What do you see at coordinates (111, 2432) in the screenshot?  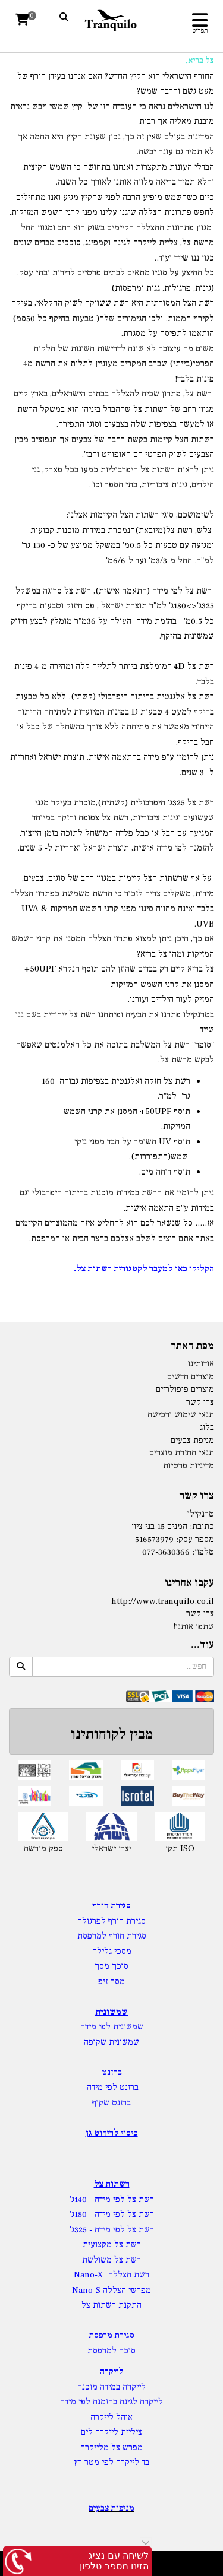 I see `ציליית לייקרה לים` at bounding box center [111, 2432].